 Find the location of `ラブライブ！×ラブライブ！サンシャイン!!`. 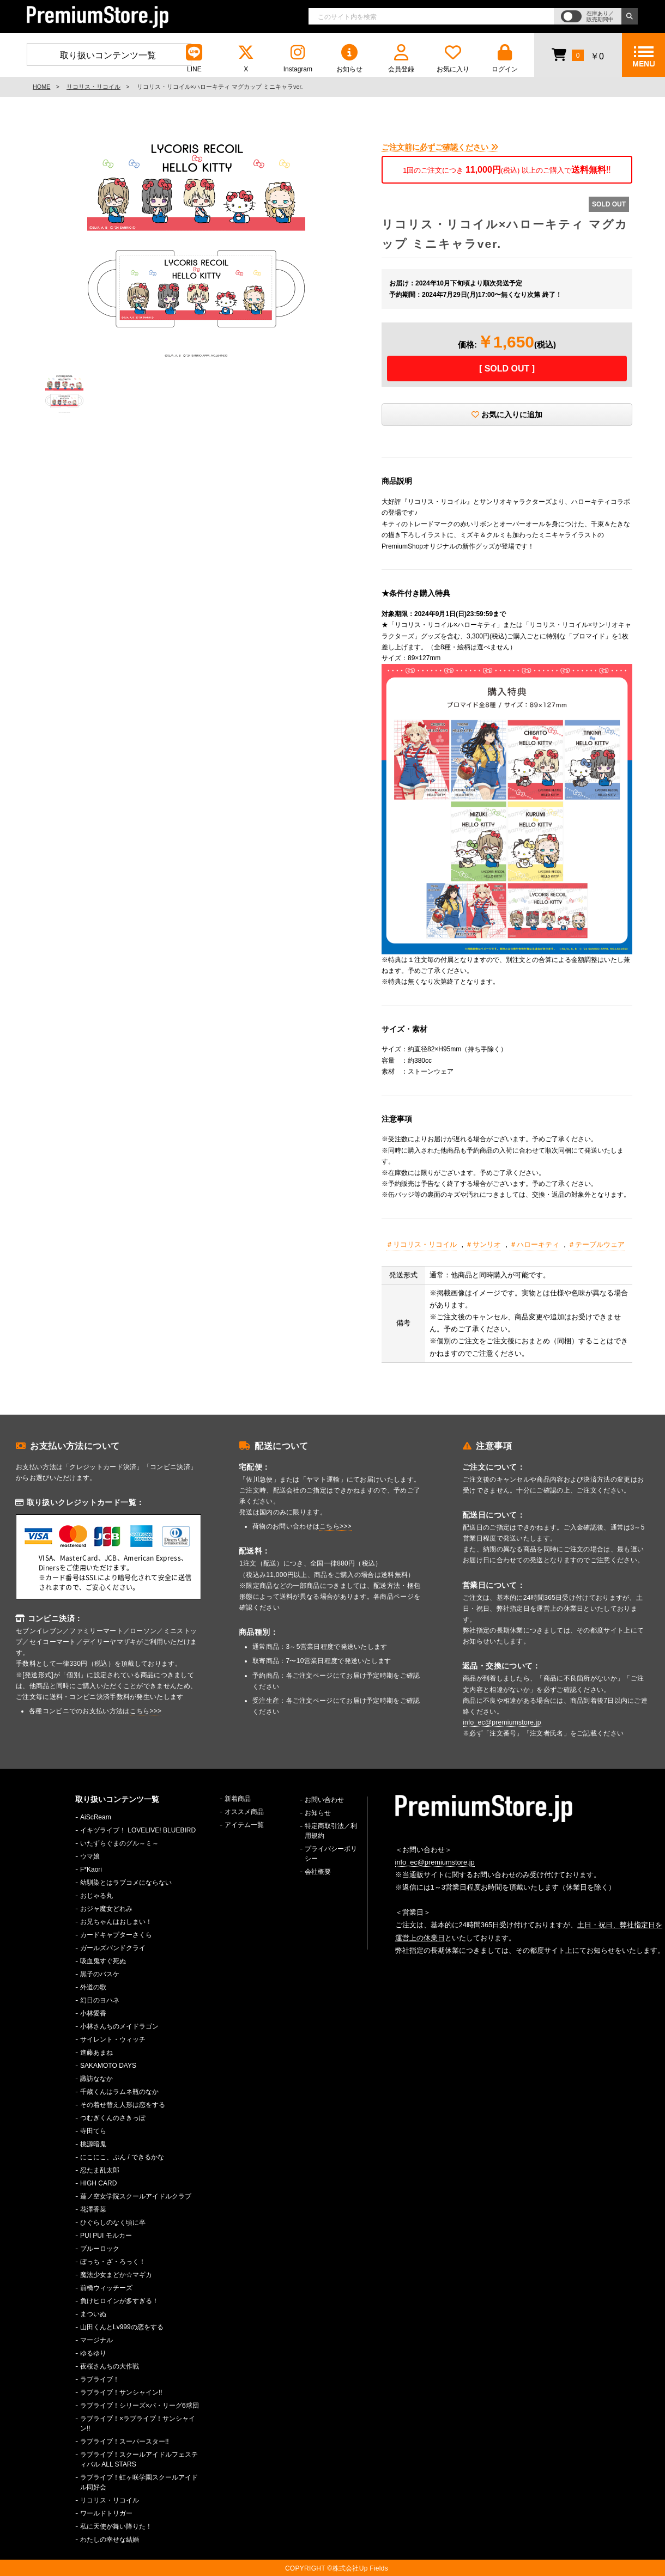

ラブライブ！×ラブライブ！サンシャイン!! is located at coordinates (137, 2423).